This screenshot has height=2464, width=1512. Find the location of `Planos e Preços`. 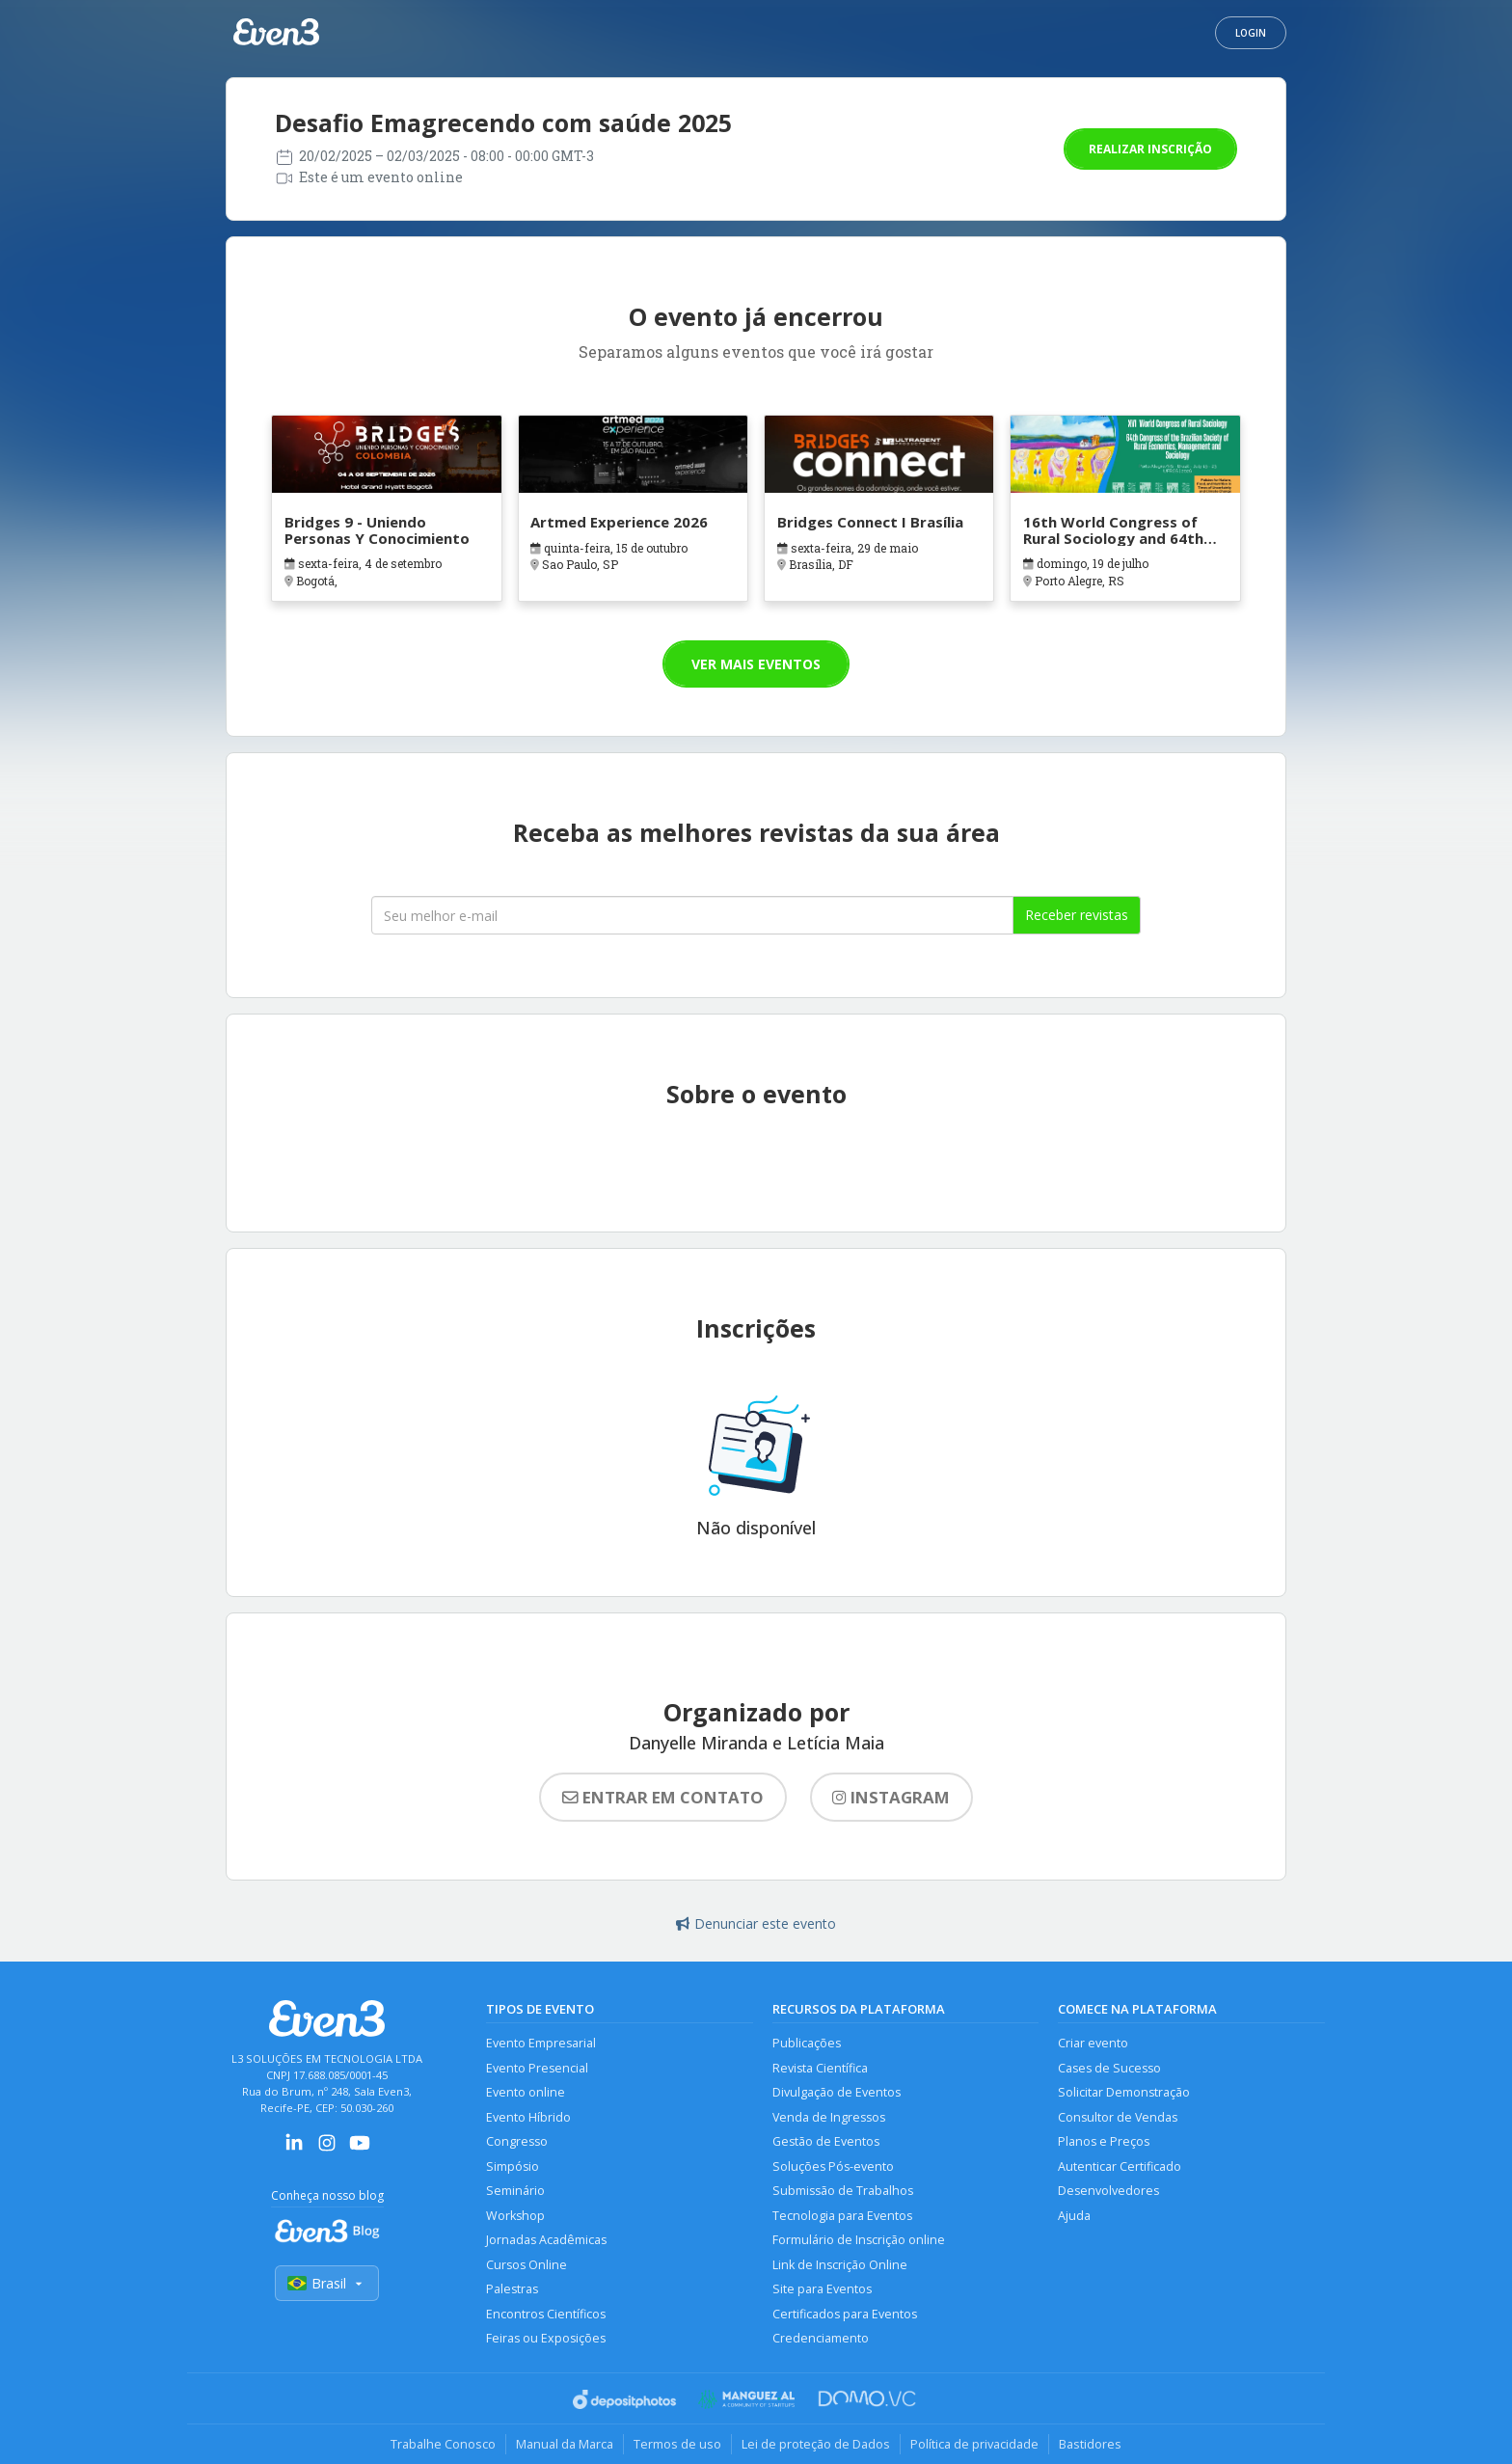

Planos e Preços is located at coordinates (1103, 2141).